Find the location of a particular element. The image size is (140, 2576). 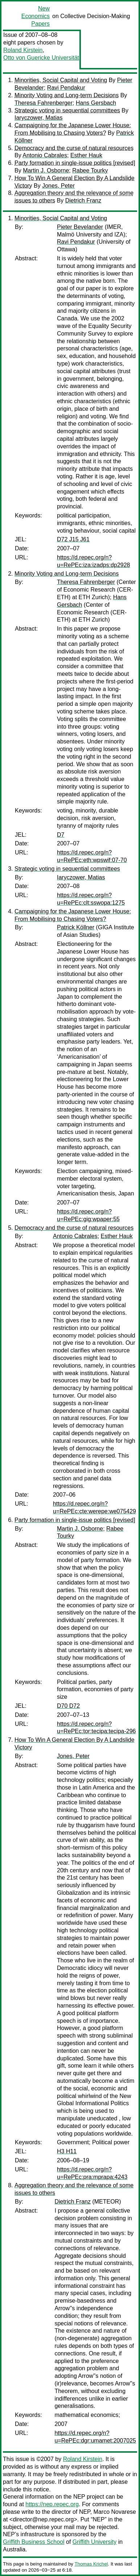

Jones, Peter is located at coordinates (58, 186).